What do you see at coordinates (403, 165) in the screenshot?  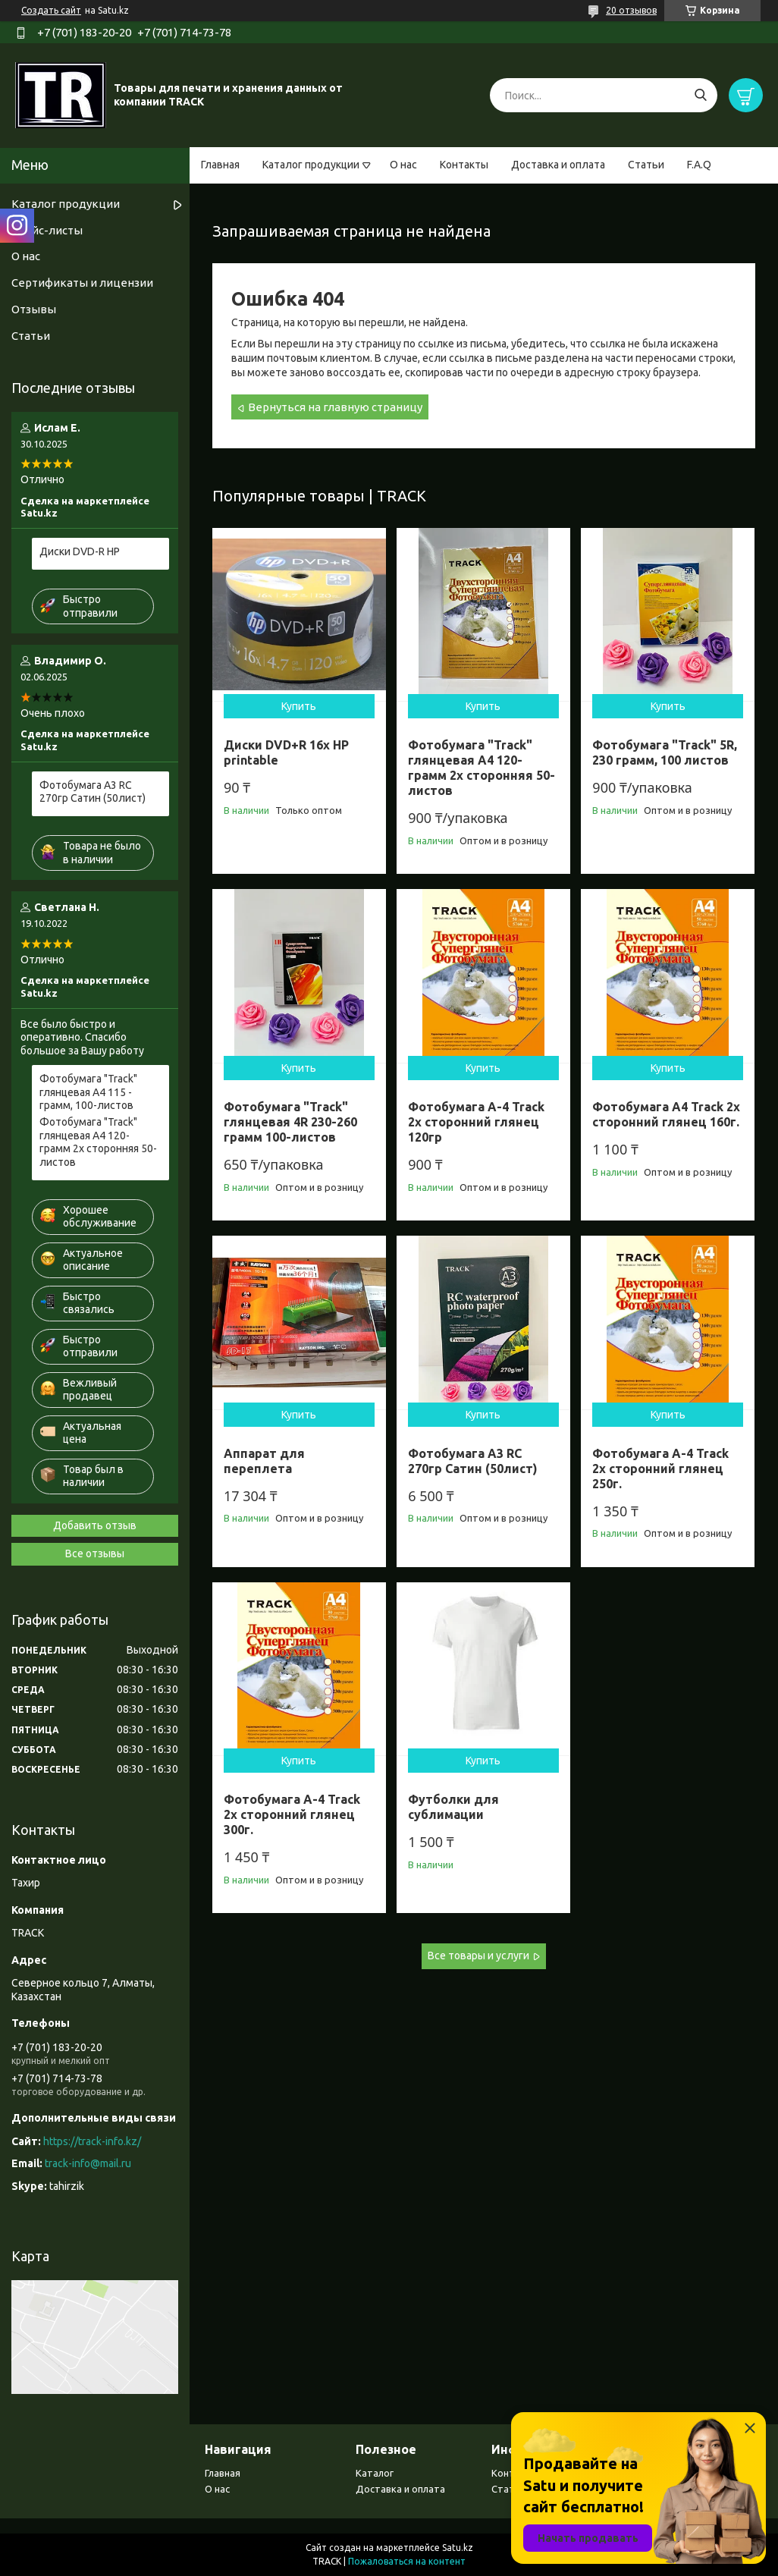 I see `О нас` at bounding box center [403, 165].